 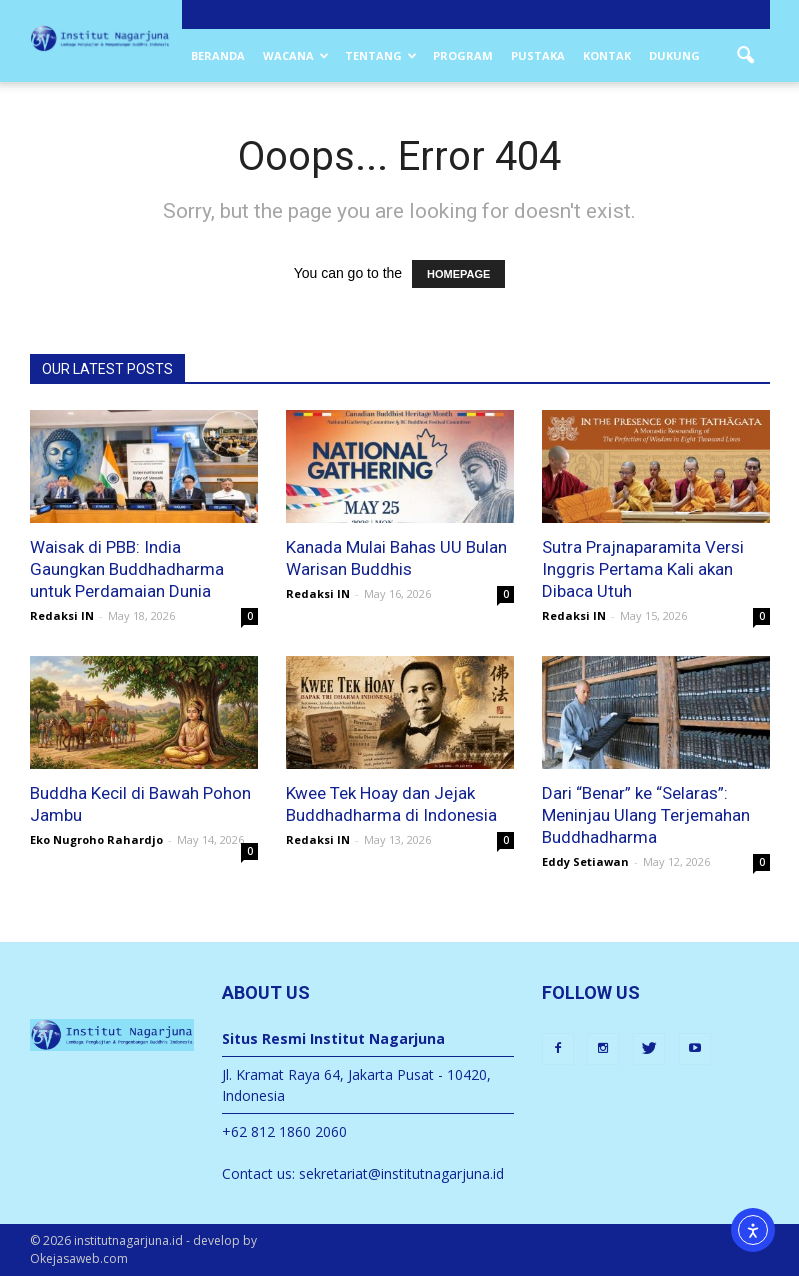 What do you see at coordinates (463, 55) in the screenshot?
I see `Program` at bounding box center [463, 55].